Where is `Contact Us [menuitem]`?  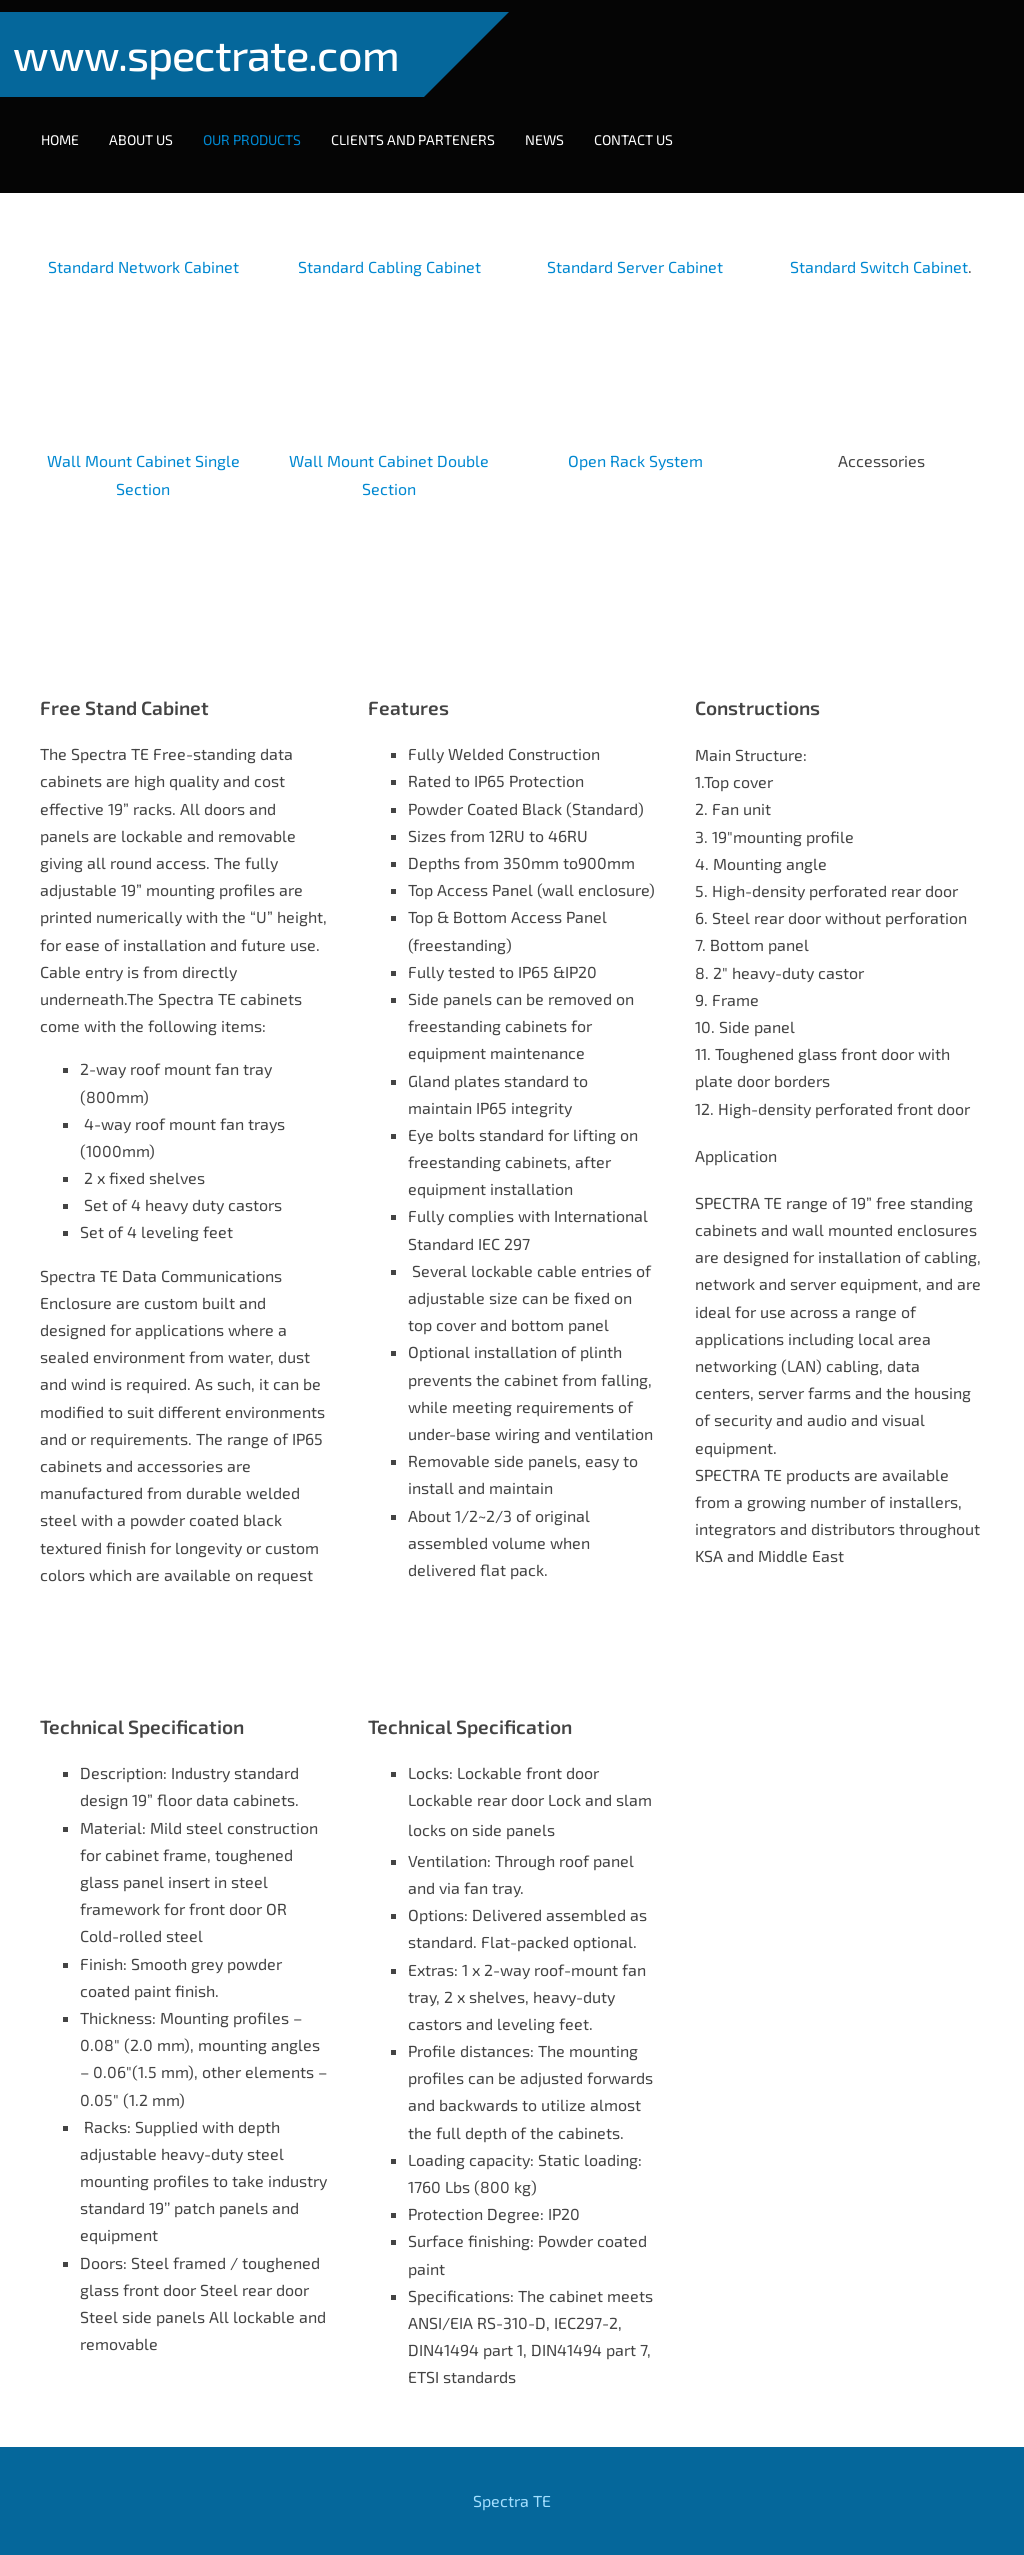
Contact Us [menuitem] is located at coordinates (645, 127).